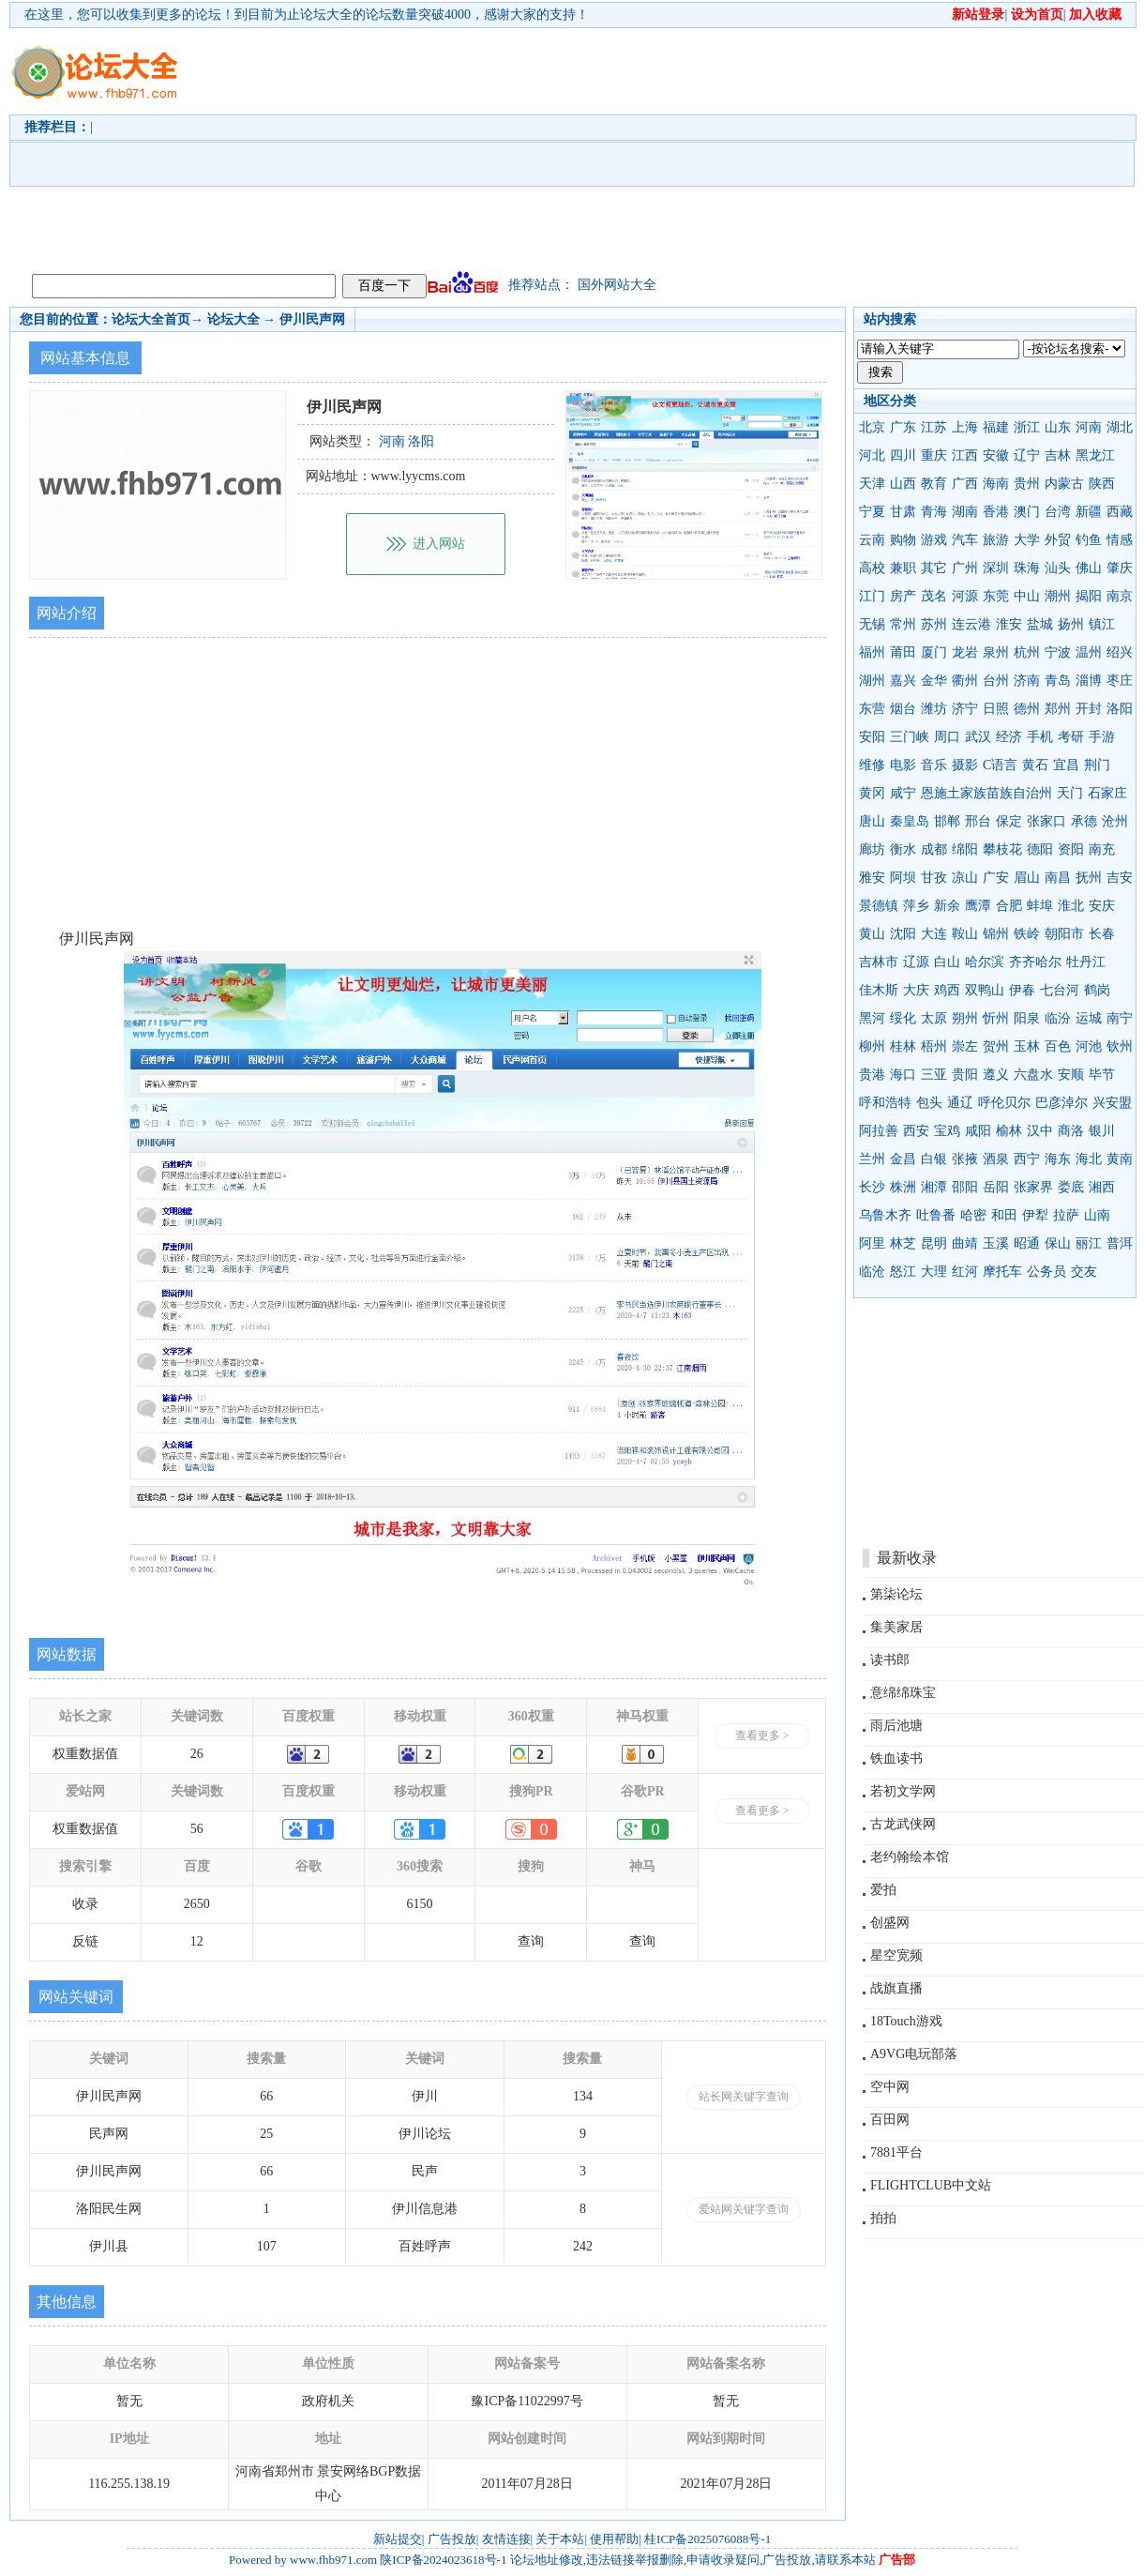  Describe the element at coordinates (617, 285) in the screenshot. I see `国外网站大全` at that location.